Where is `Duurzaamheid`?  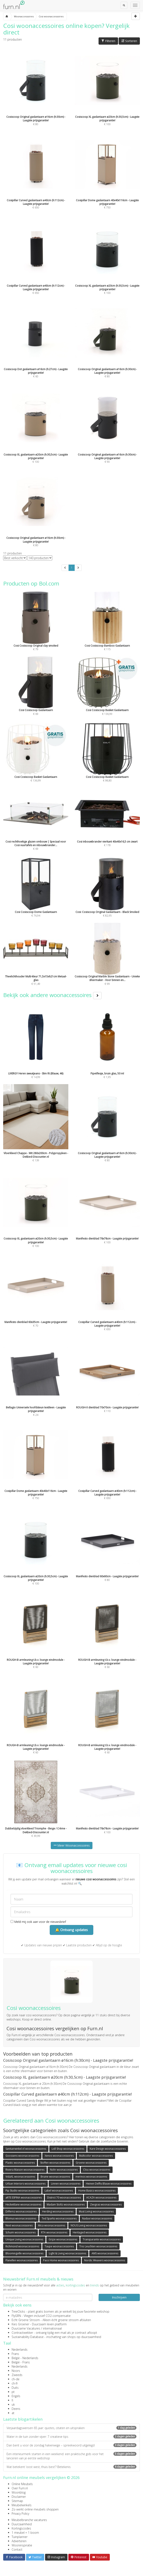
Duurzaamheid is located at coordinates (22, 2524).